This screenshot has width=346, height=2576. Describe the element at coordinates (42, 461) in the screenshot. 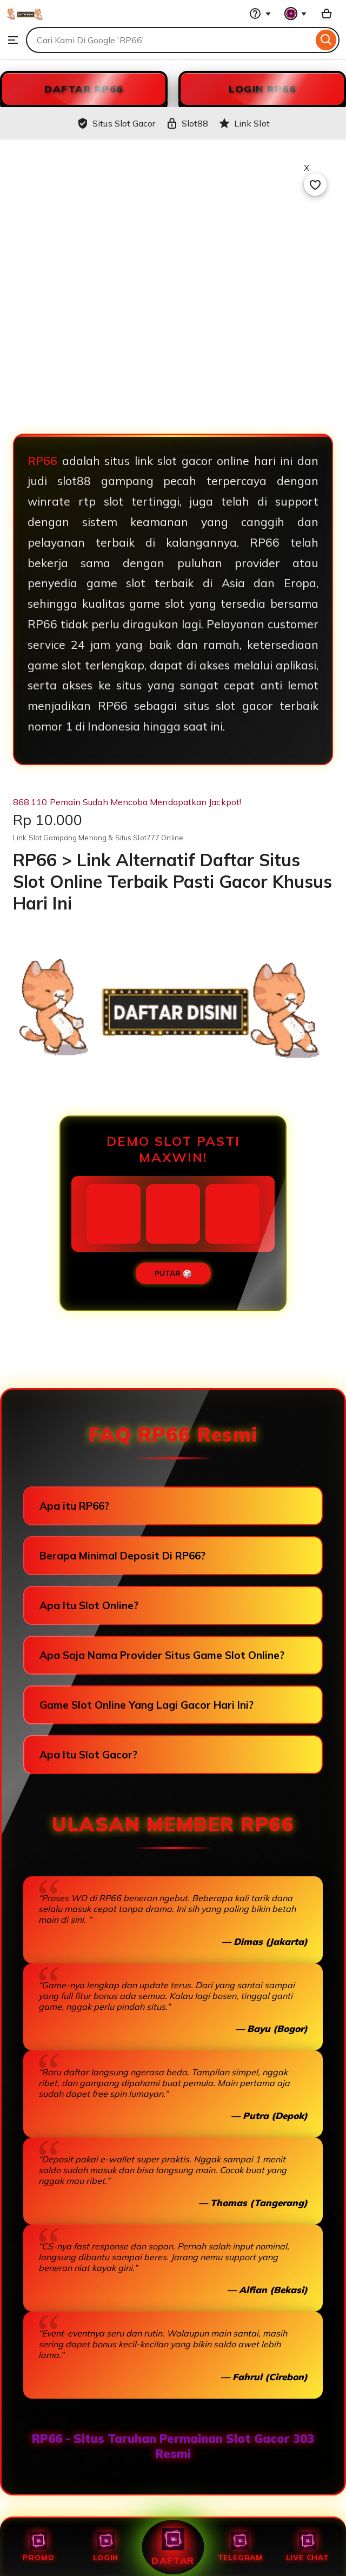

I see `RP66` at that location.